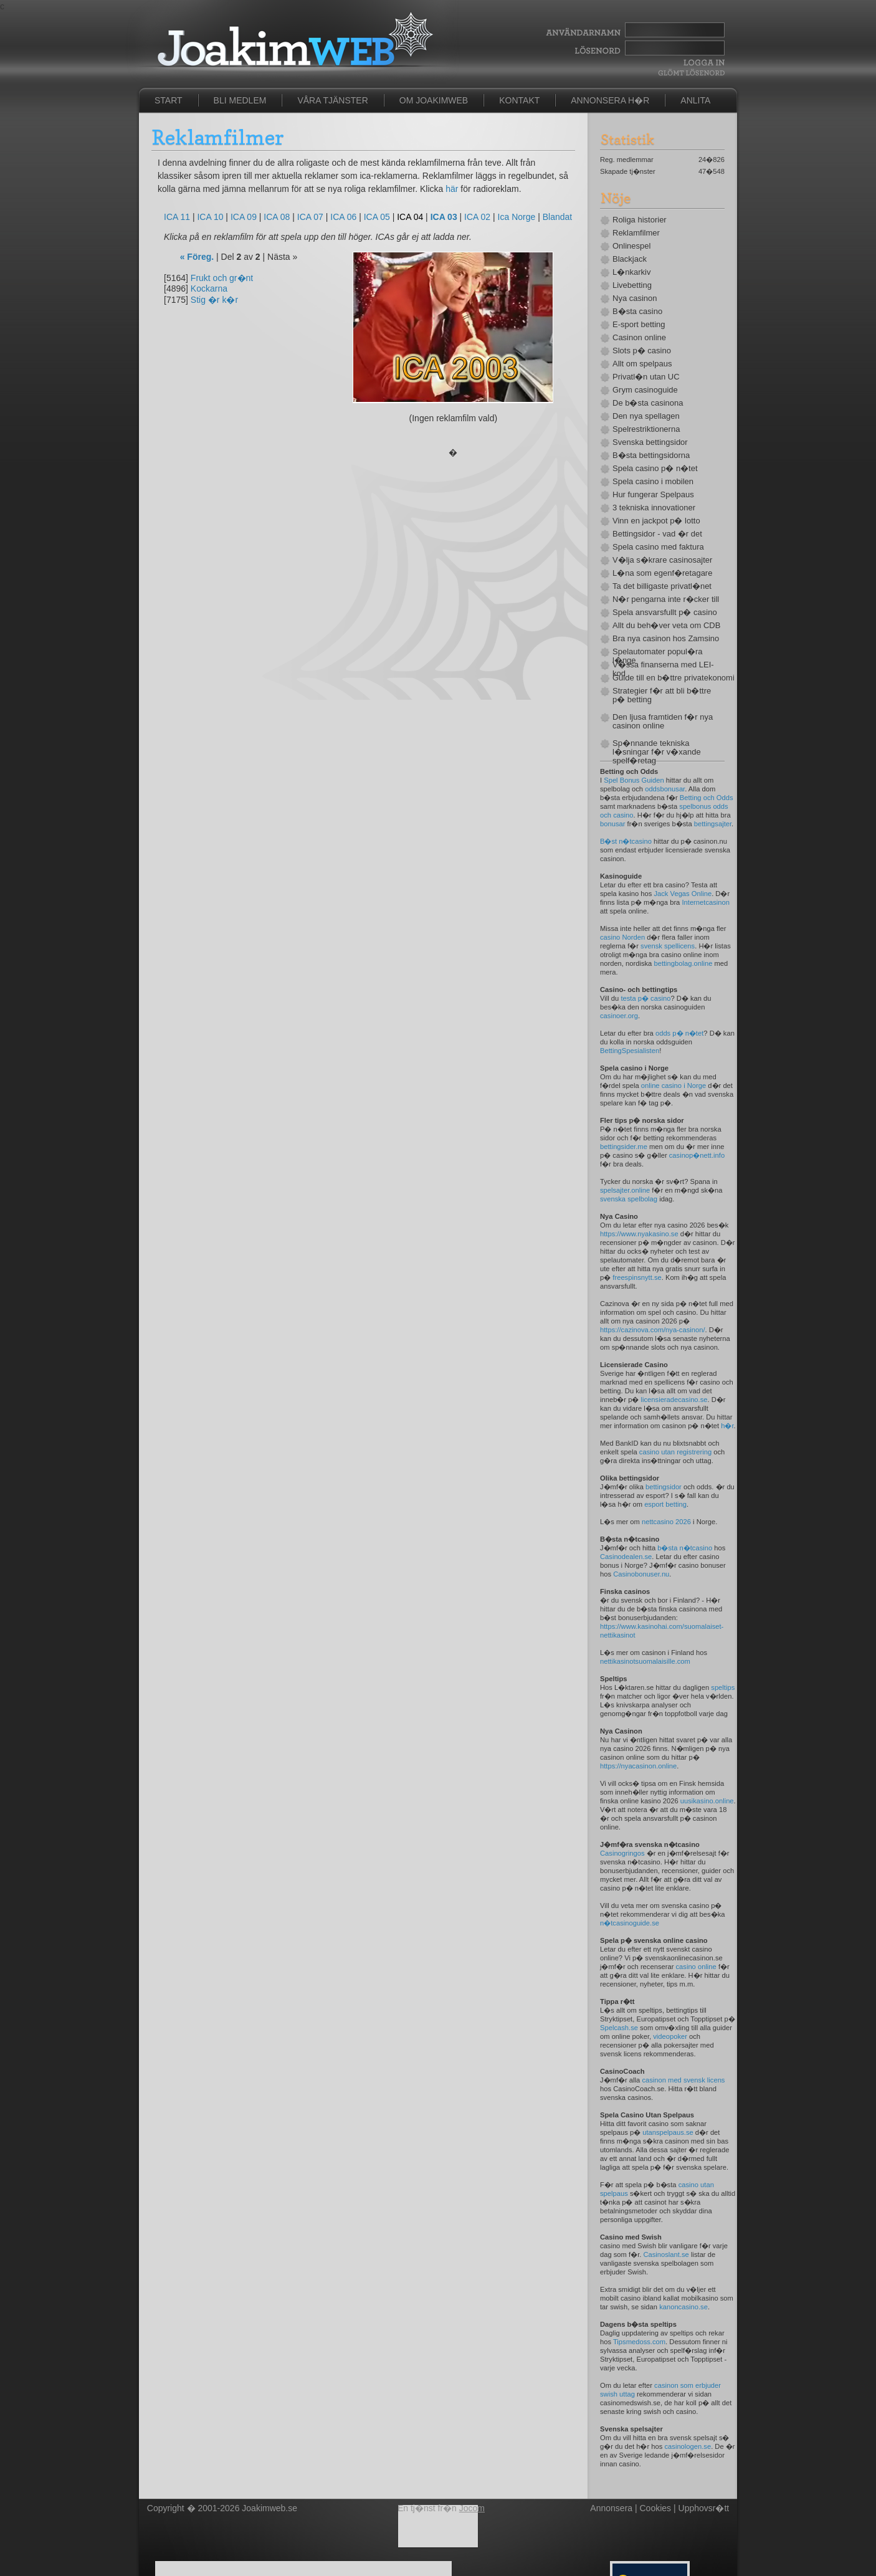 The image size is (876, 2576). I want to click on casino Norden, so click(622, 937).